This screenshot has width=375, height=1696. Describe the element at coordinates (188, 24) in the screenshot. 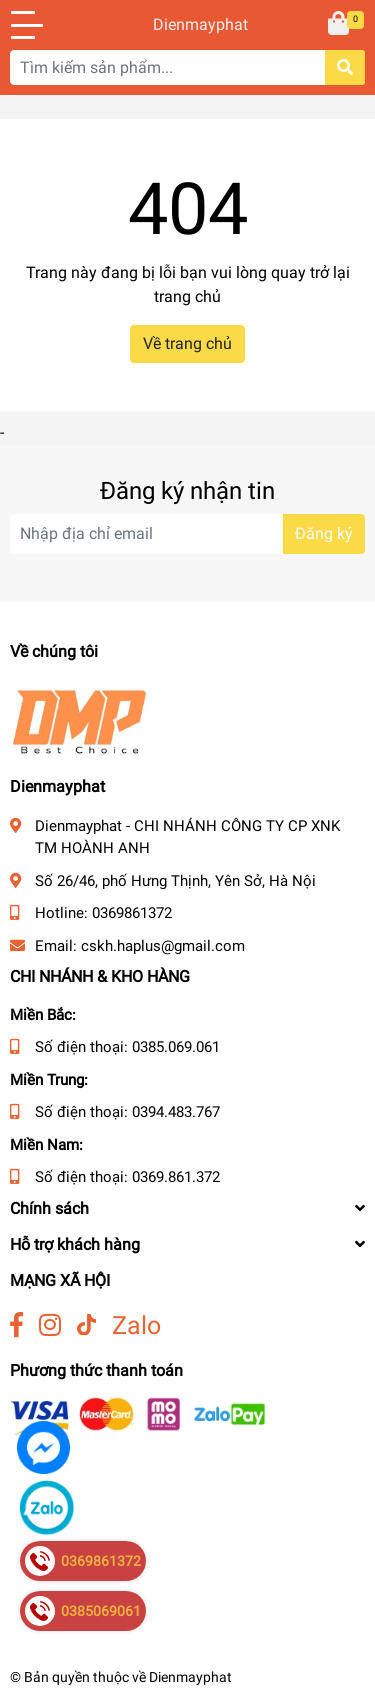

I see `Dienmayphat` at that location.